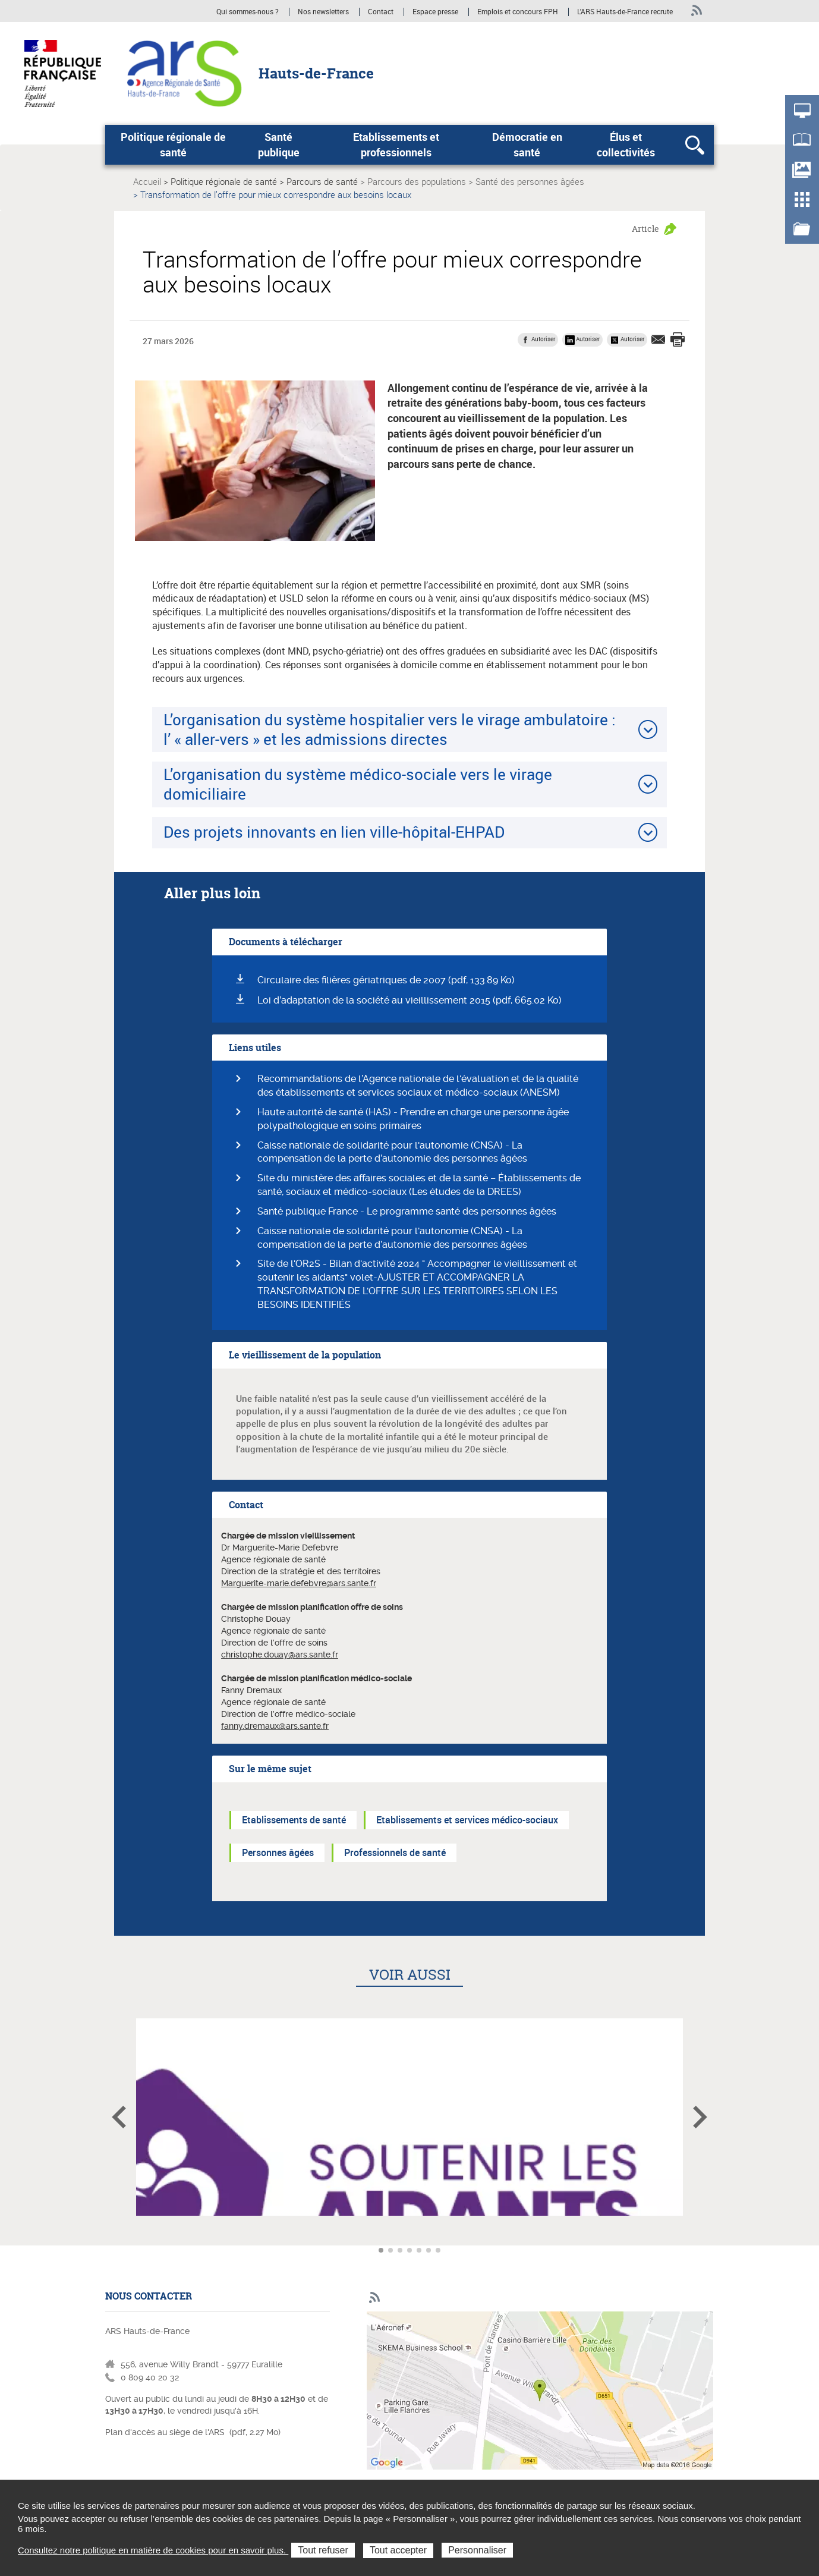 The height and width of the screenshot is (2576, 819). I want to click on Contact, so click(380, 12).